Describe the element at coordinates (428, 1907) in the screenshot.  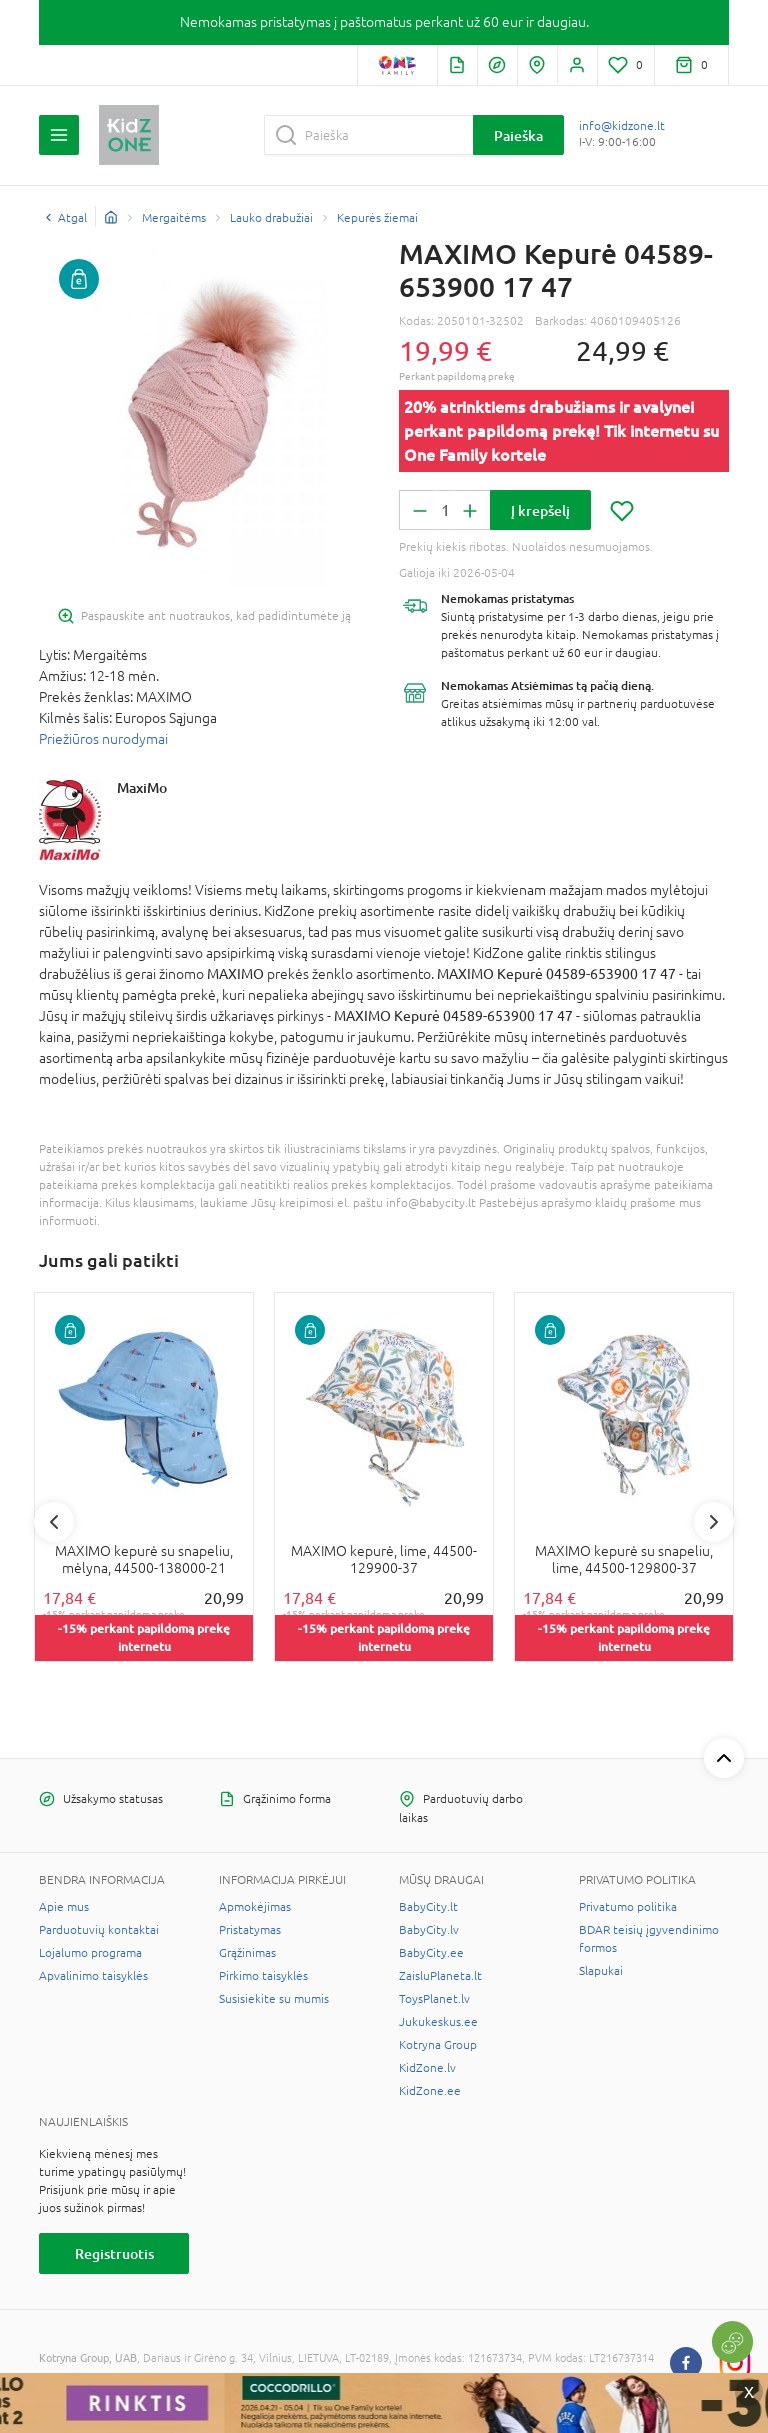
I see `BabyCity.lt` at that location.